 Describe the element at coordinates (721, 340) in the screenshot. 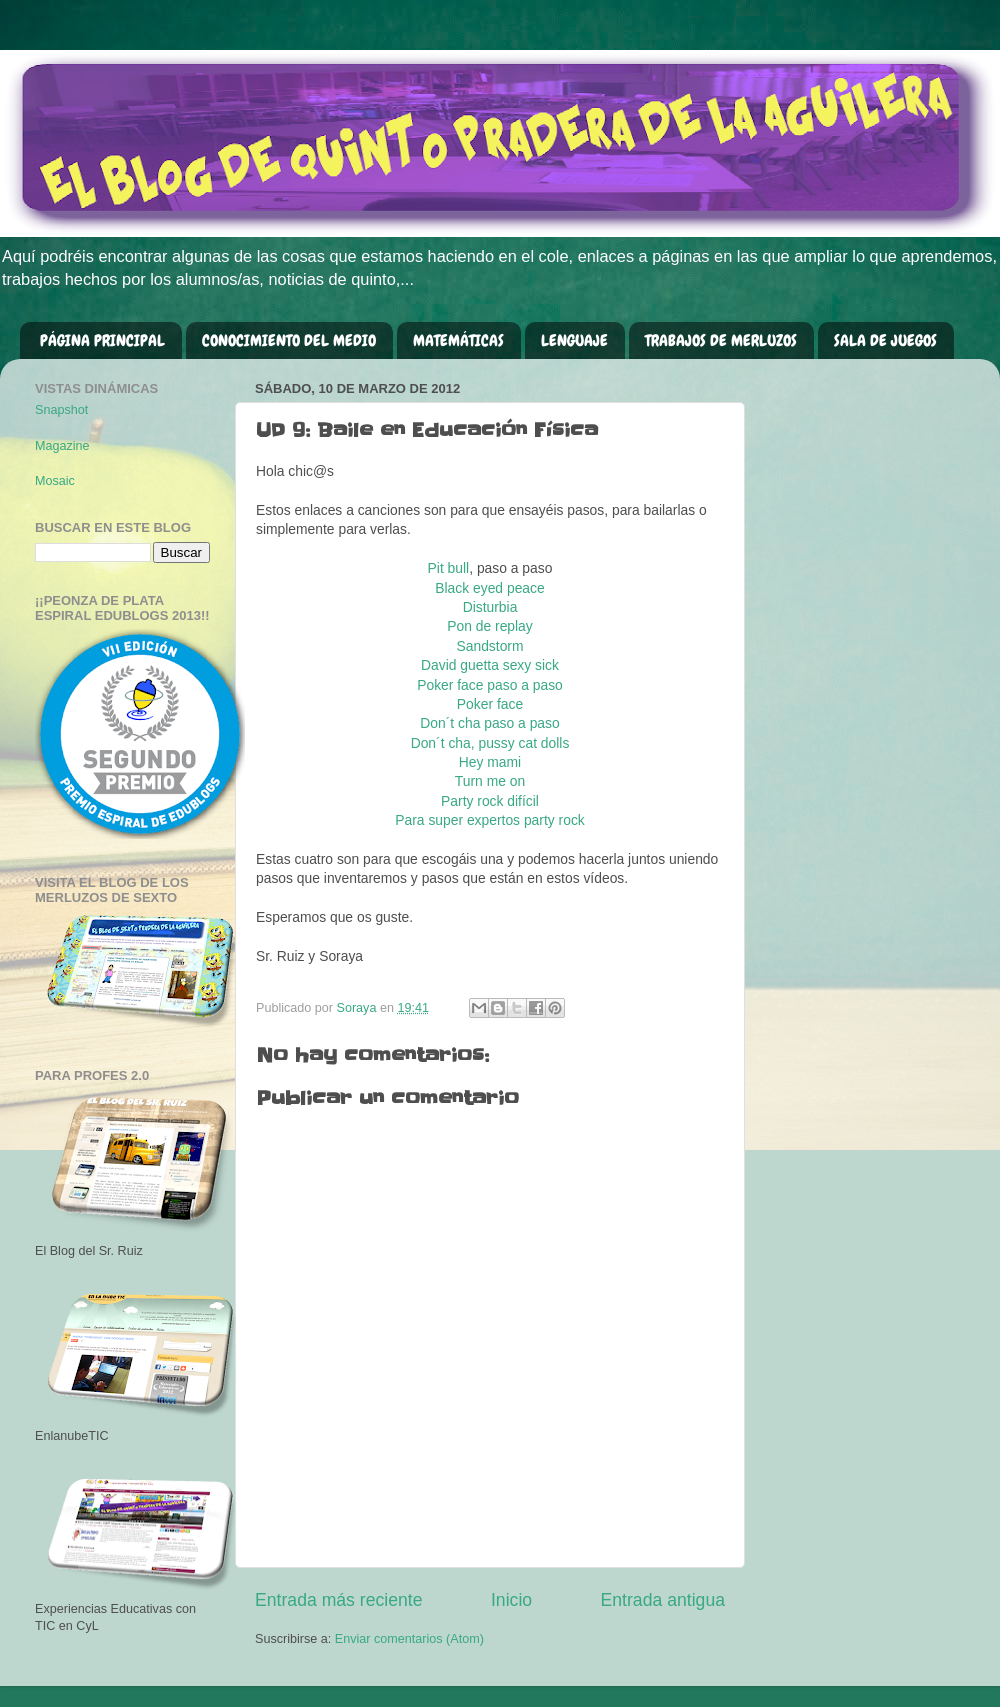

I see `TRABAJOS DE MERLUZOS` at that location.